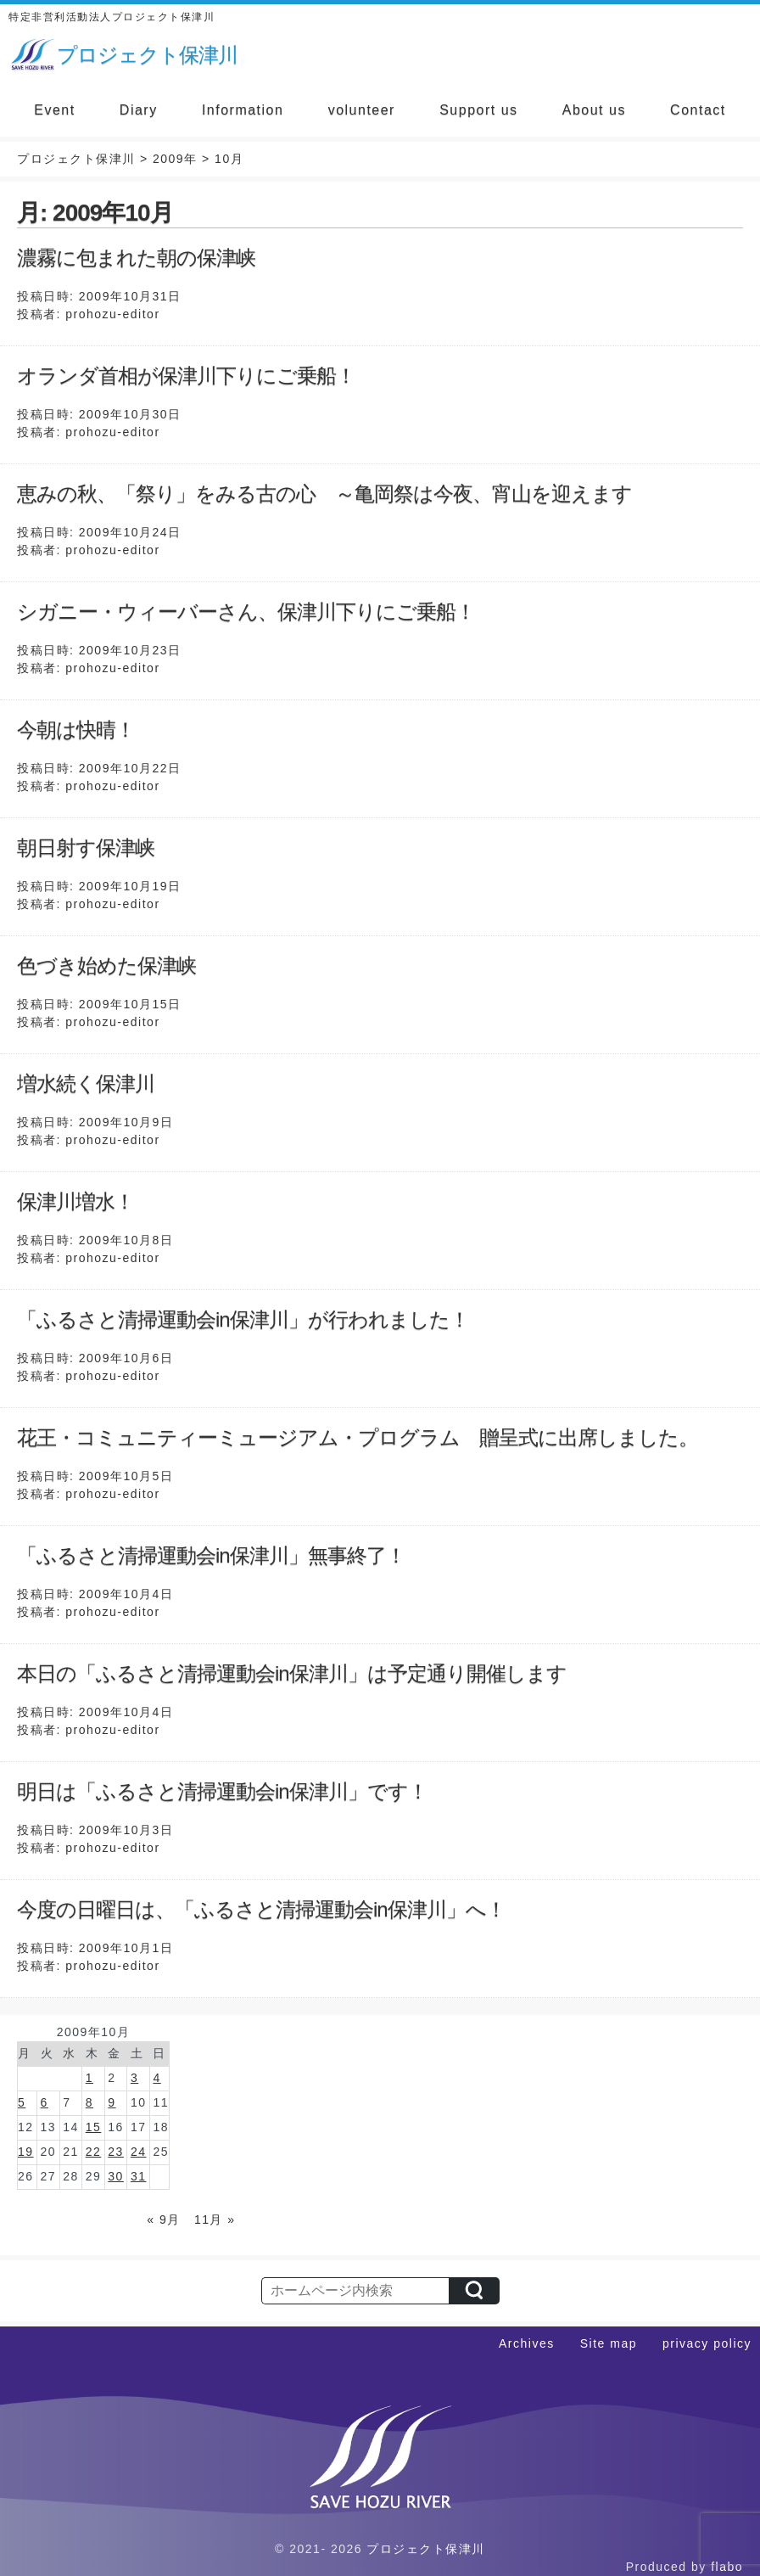 Image resolution: width=760 pixels, height=2576 pixels. Describe the element at coordinates (139, 110) in the screenshot. I see `Diary` at that location.